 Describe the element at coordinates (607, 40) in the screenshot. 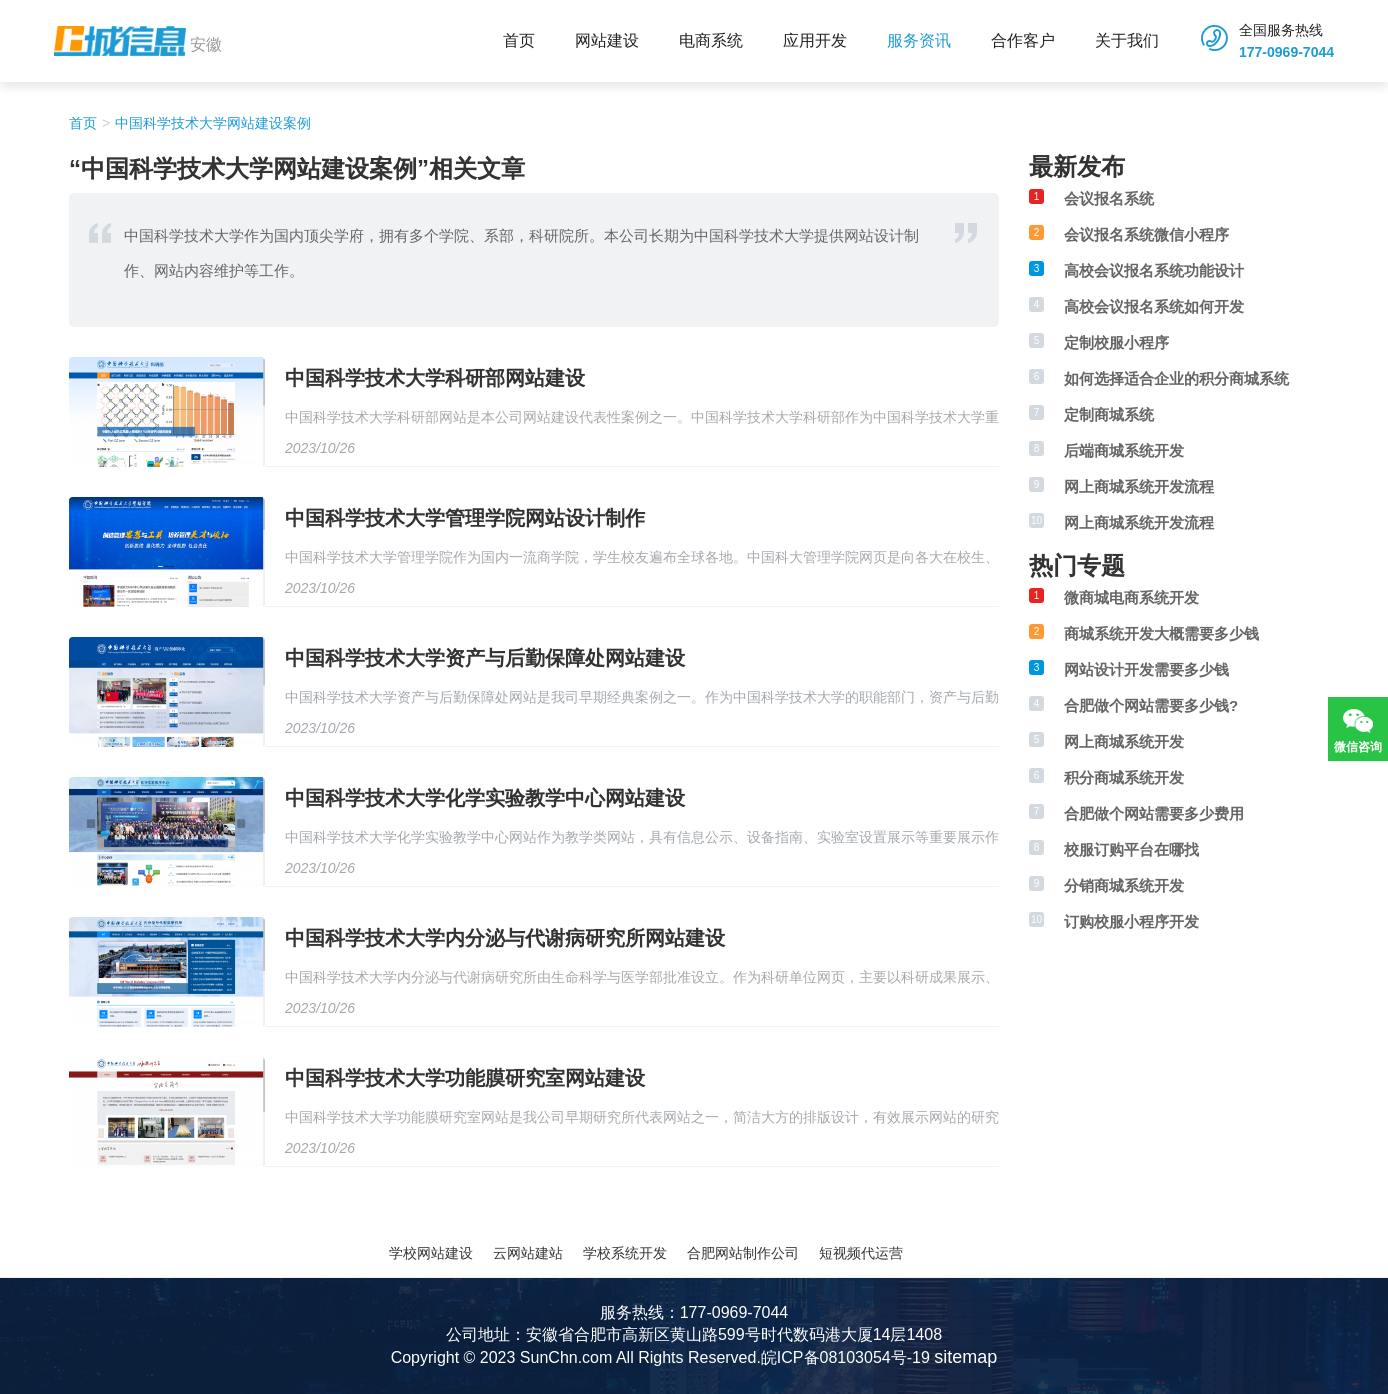

I see `网站建设` at that location.